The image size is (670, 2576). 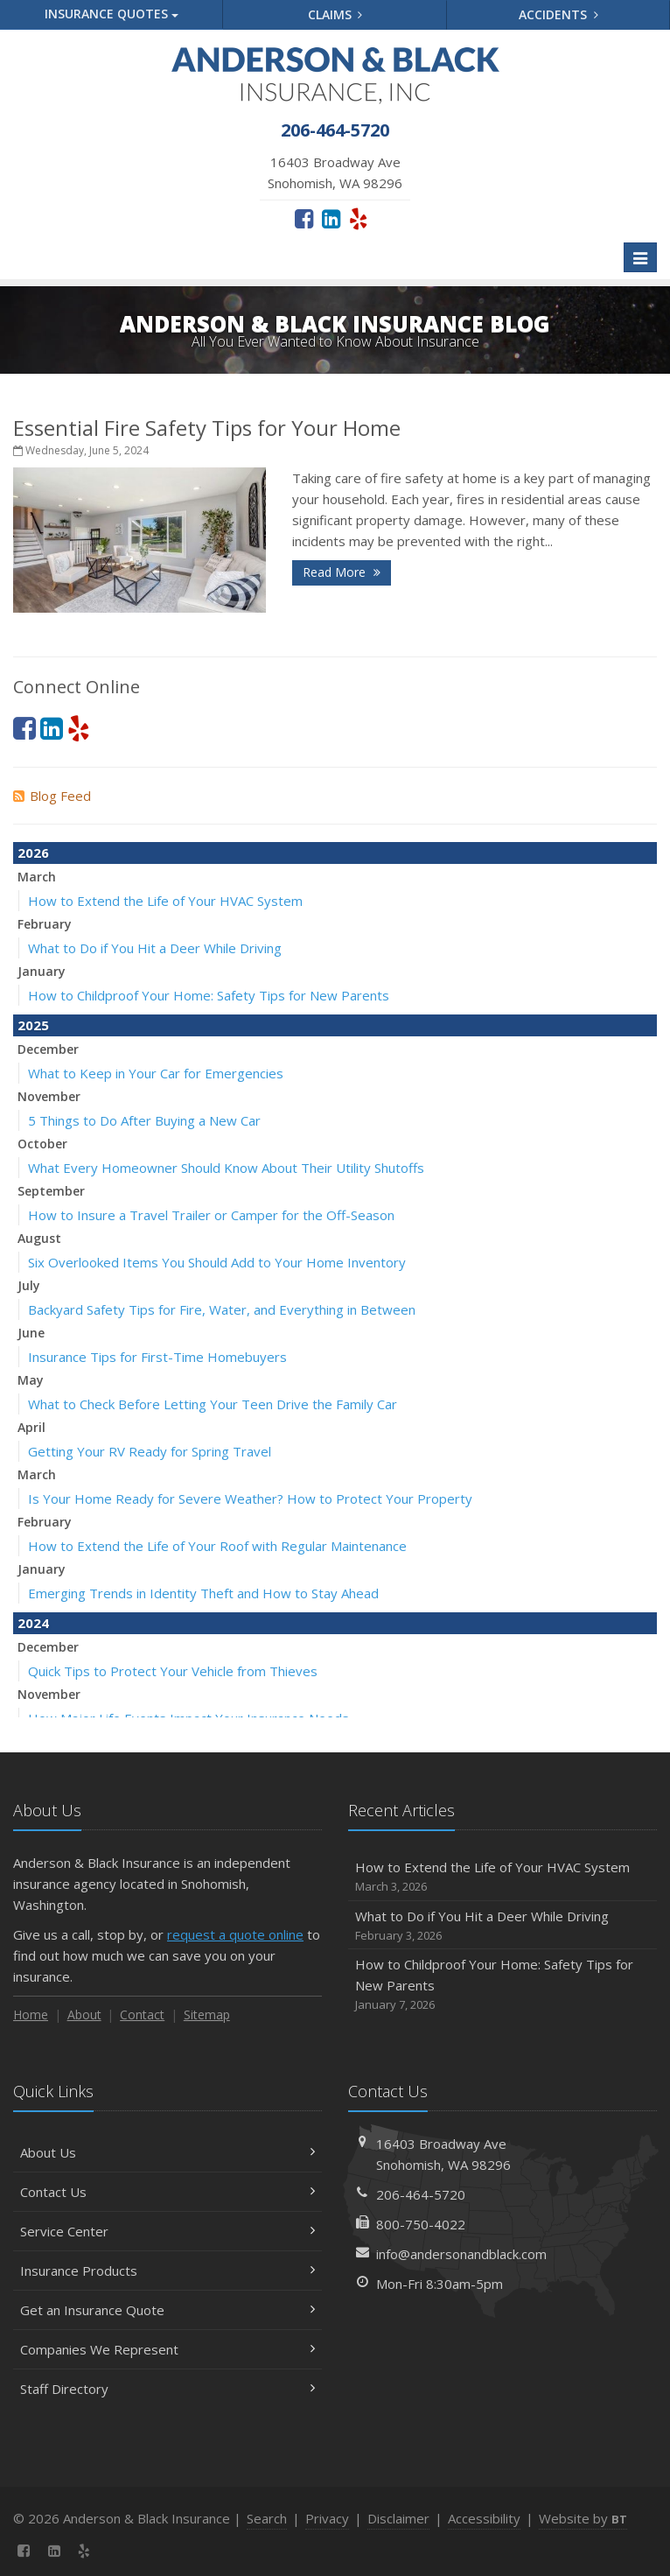 I want to click on Search, so click(x=267, y=2518).